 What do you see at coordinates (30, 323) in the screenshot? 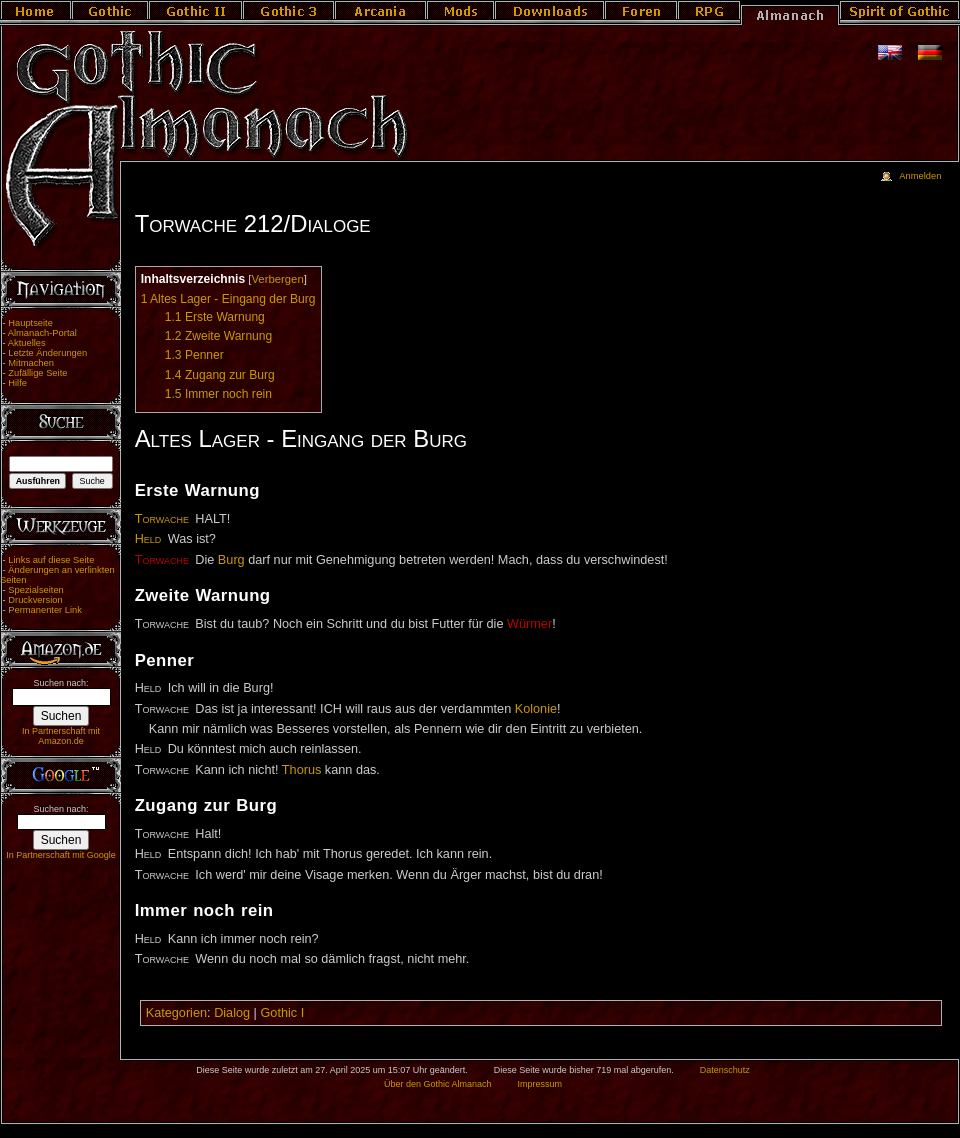
I see `Hauptseite` at bounding box center [30, 323].